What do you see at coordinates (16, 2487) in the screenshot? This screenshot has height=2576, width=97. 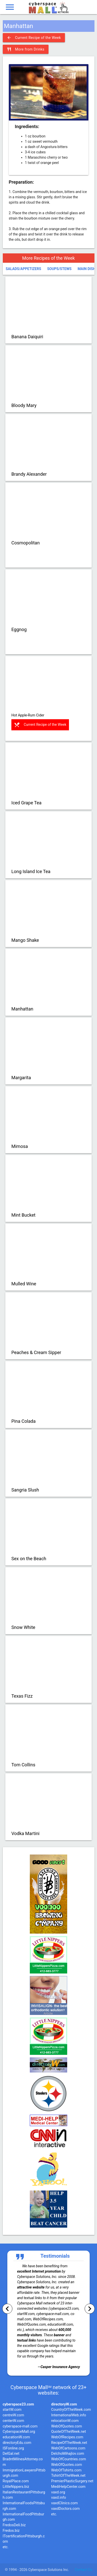 I see `LittleNippers.biz` at bounding box center [16, 2487].